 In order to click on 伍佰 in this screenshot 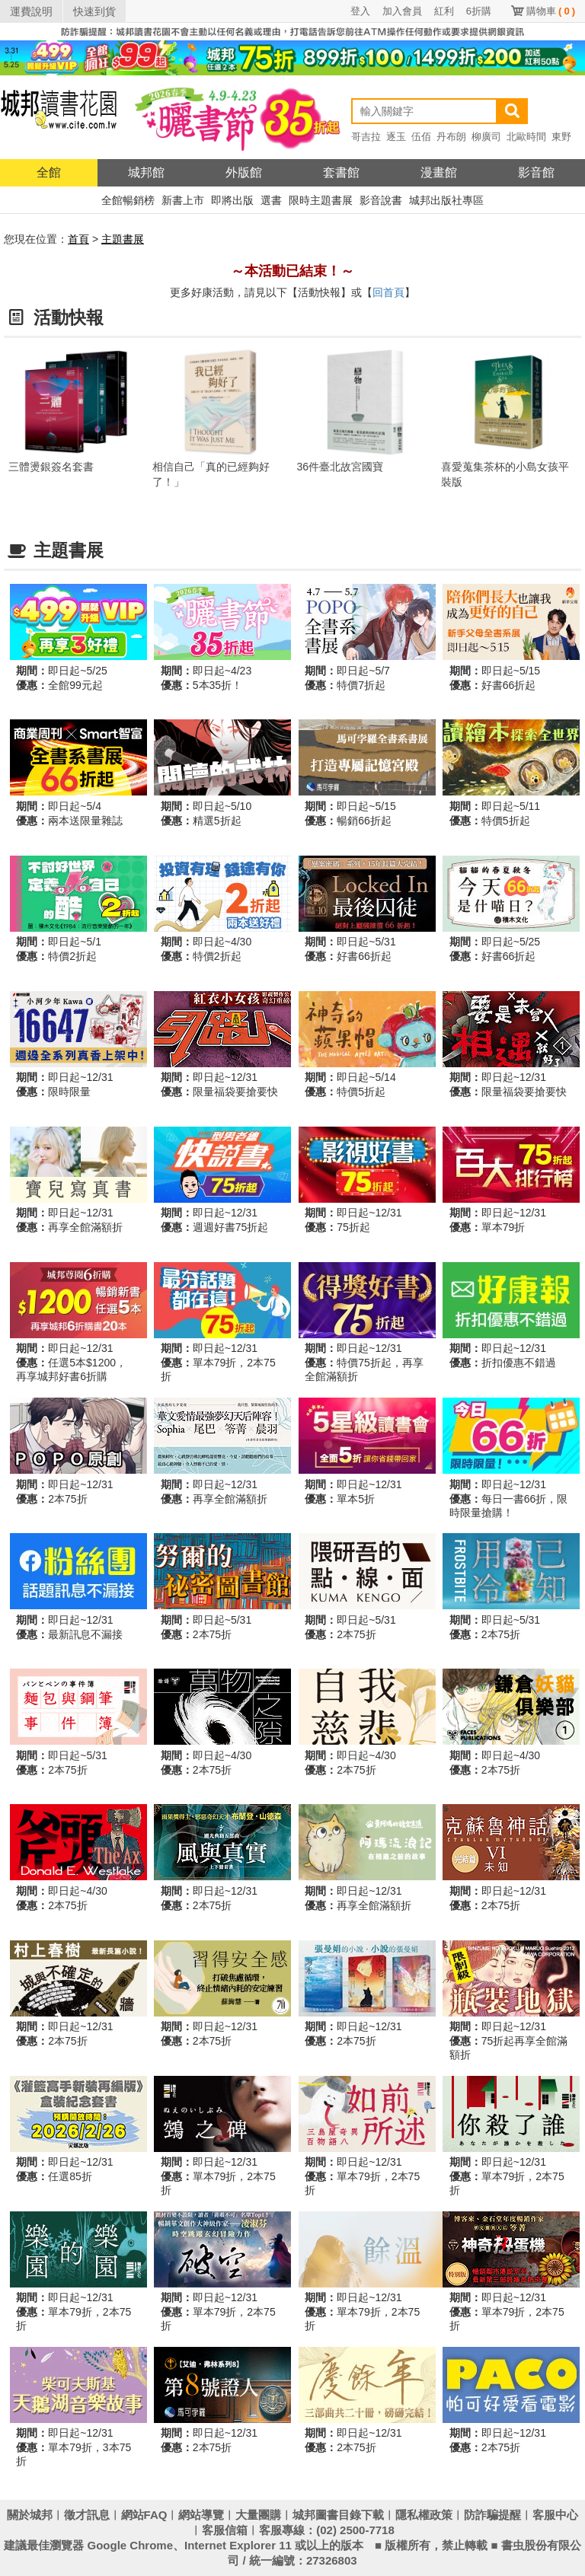, I will do `click(421, 137)`.